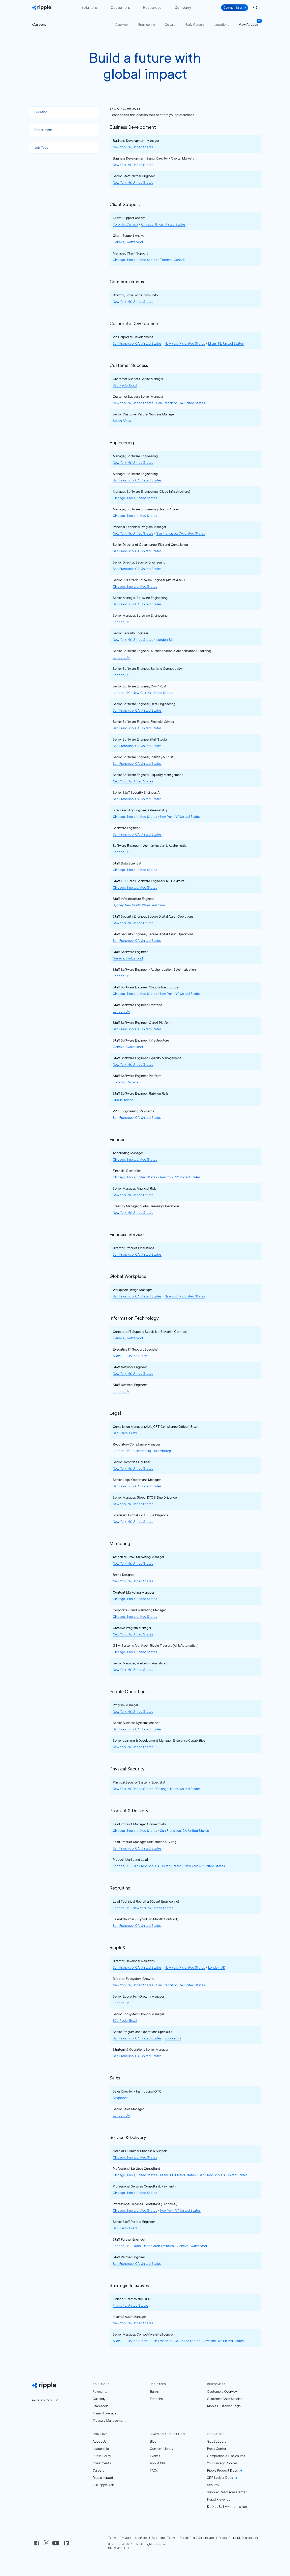 Image resolution: width=290 pixels, height=2576 pixels. What do you see at coordinates (133, 147) in the screenshot?
I see `New York, NY, United States` at bounding box center [133, 147].